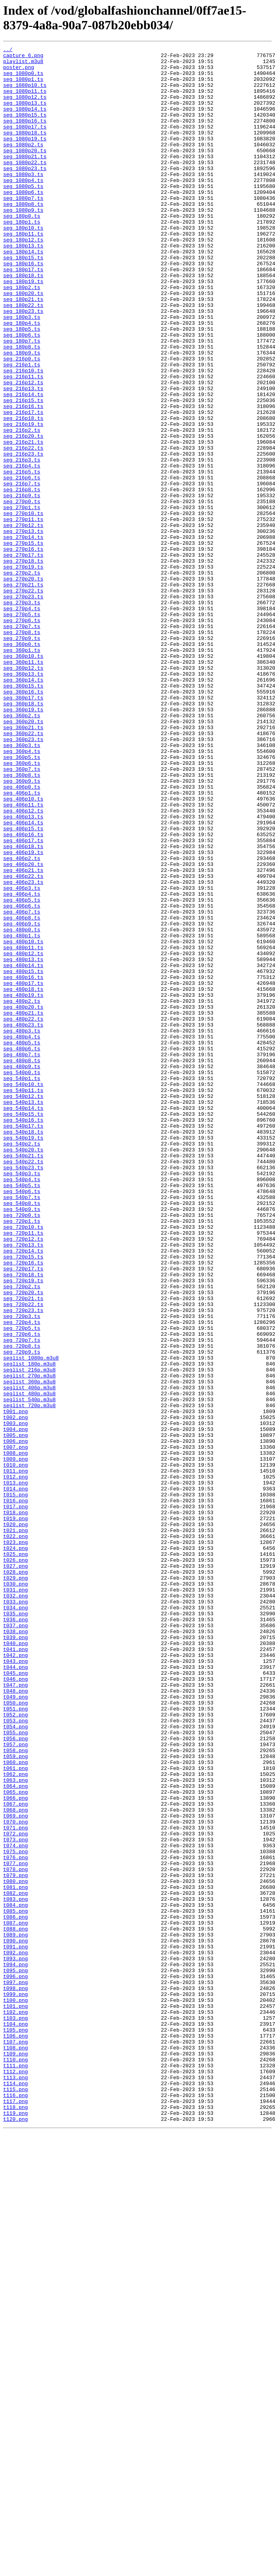  What do you see at coordinates (23, 1306) in the screenshot?
I see `seg_540p12.ts` at bounding box center [23, 1306].